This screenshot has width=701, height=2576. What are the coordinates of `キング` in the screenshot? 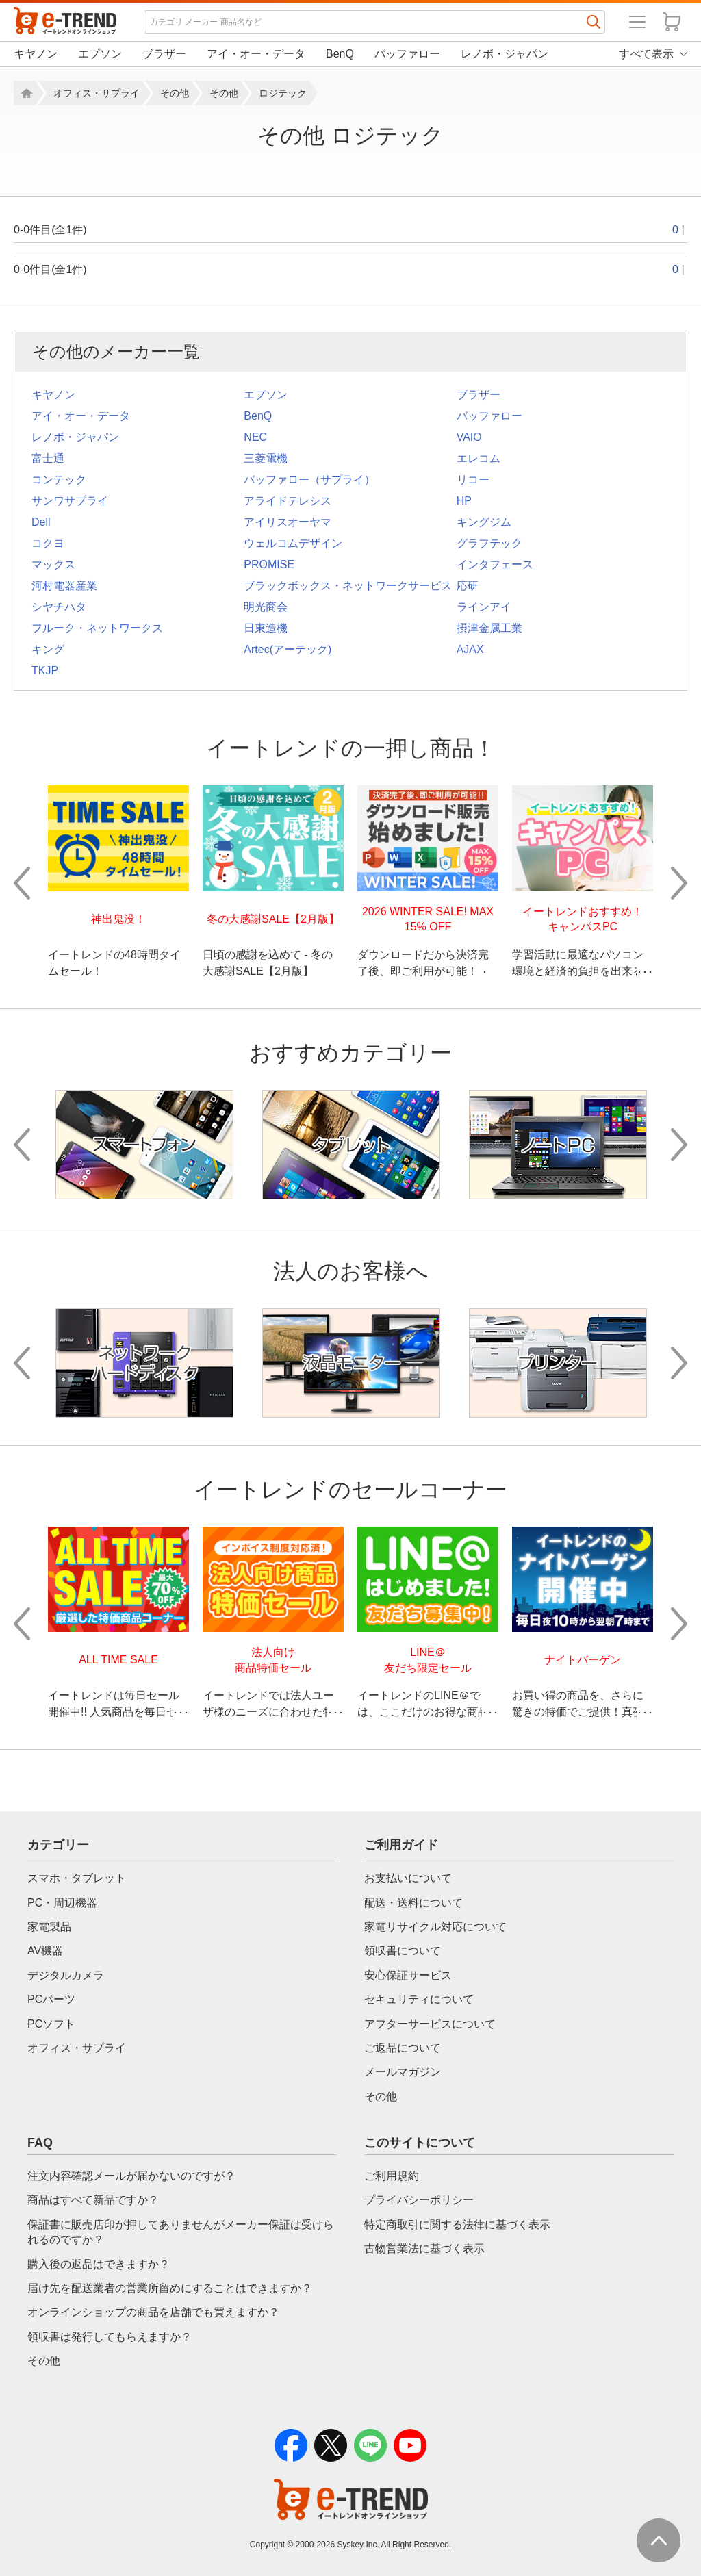 It's located at (47, 649).